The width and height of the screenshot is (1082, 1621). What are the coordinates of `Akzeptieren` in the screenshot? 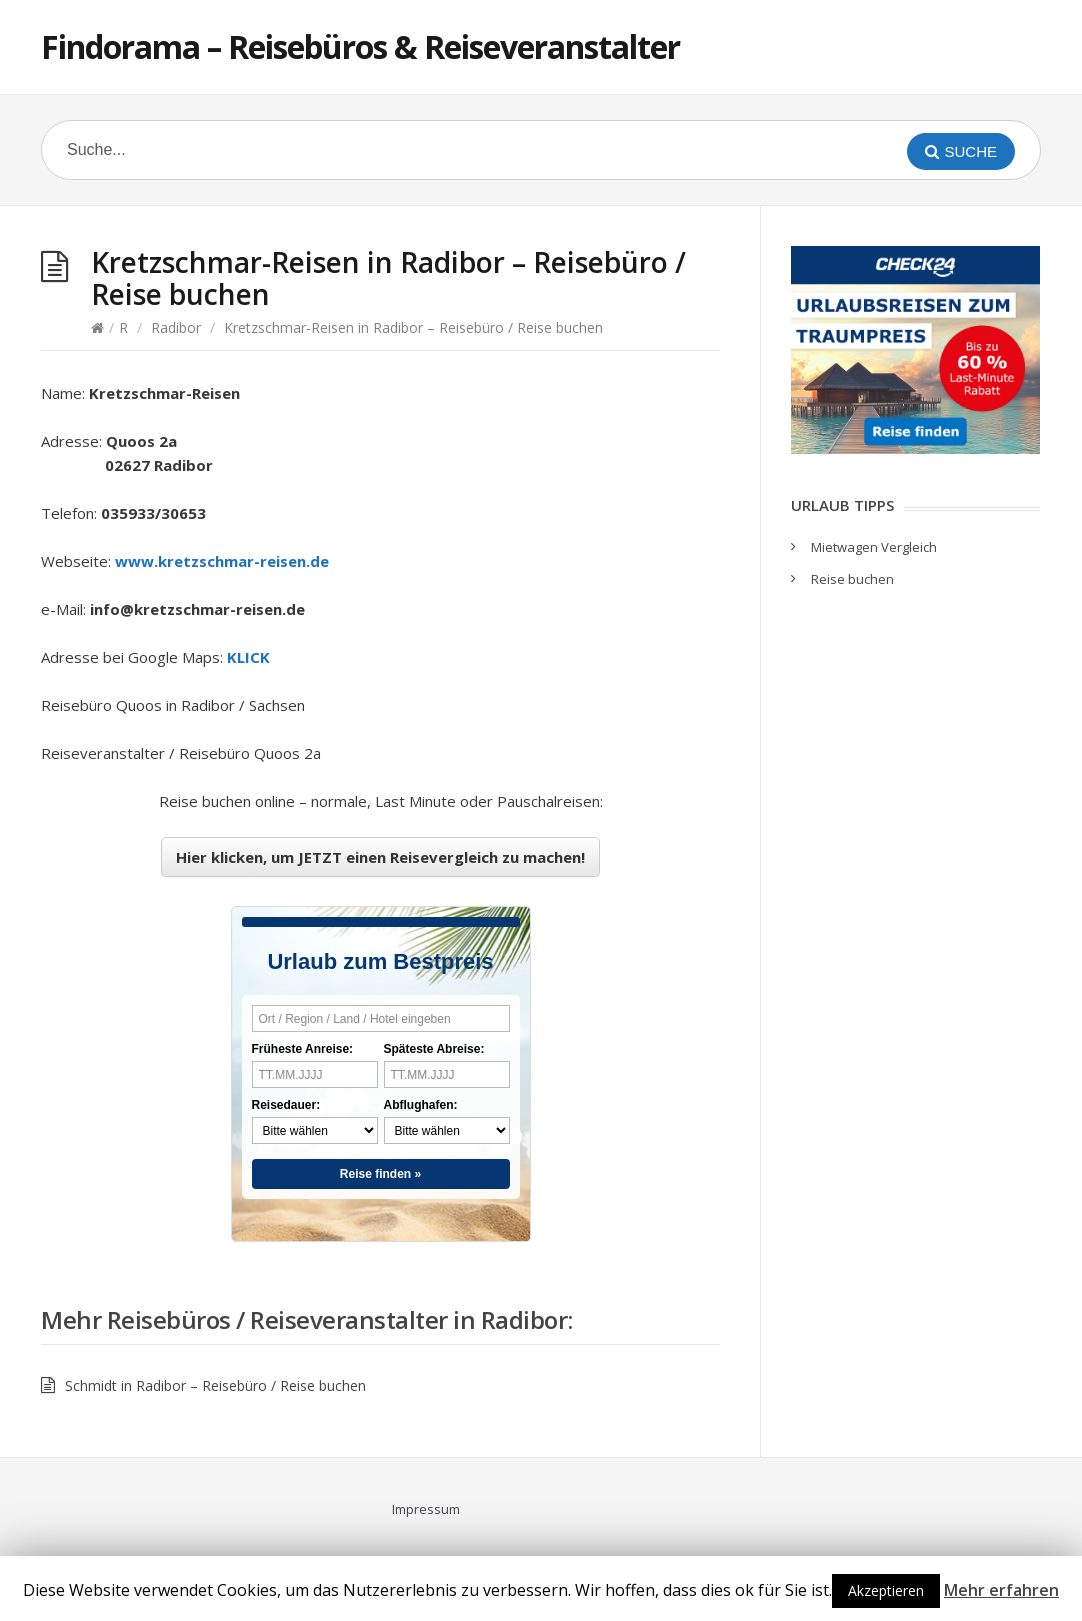 It's located at (886, 1590).